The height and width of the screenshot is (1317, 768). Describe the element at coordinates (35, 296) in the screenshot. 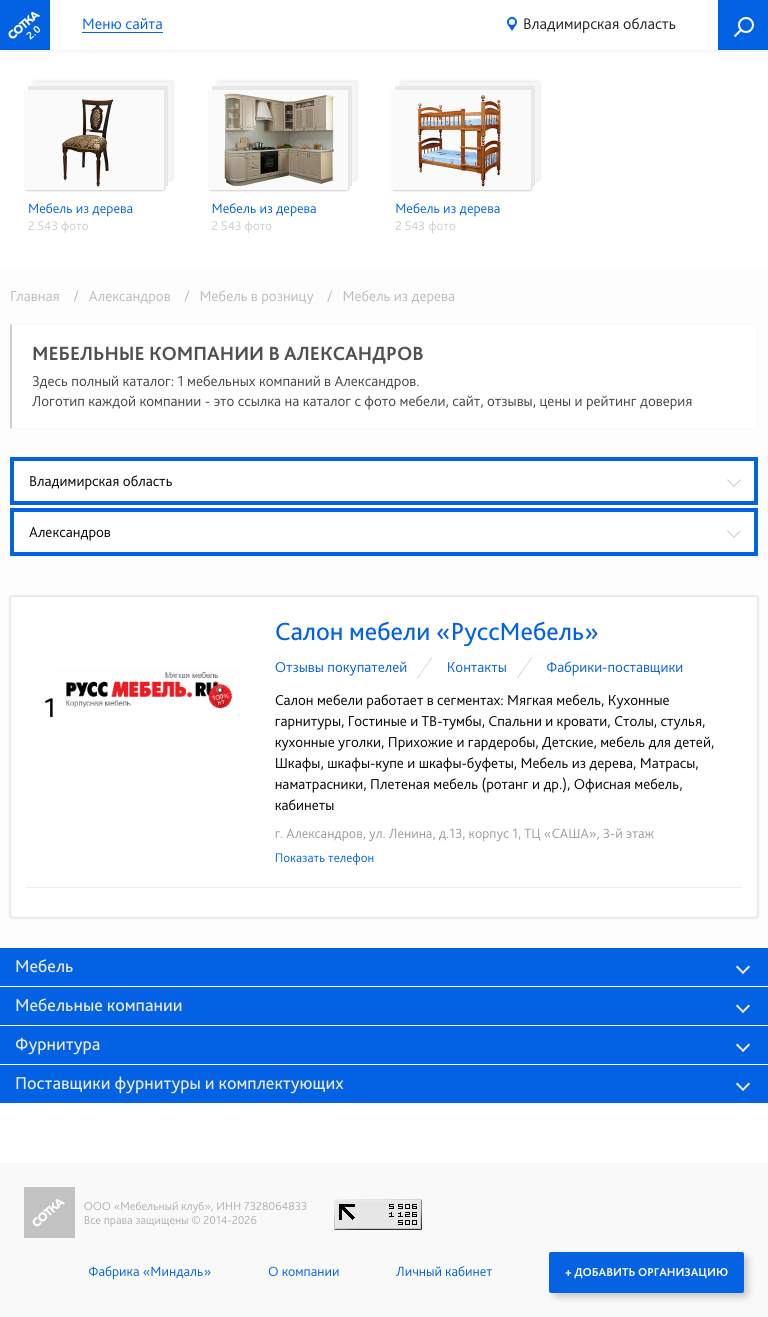

I see `Главная` at that location.